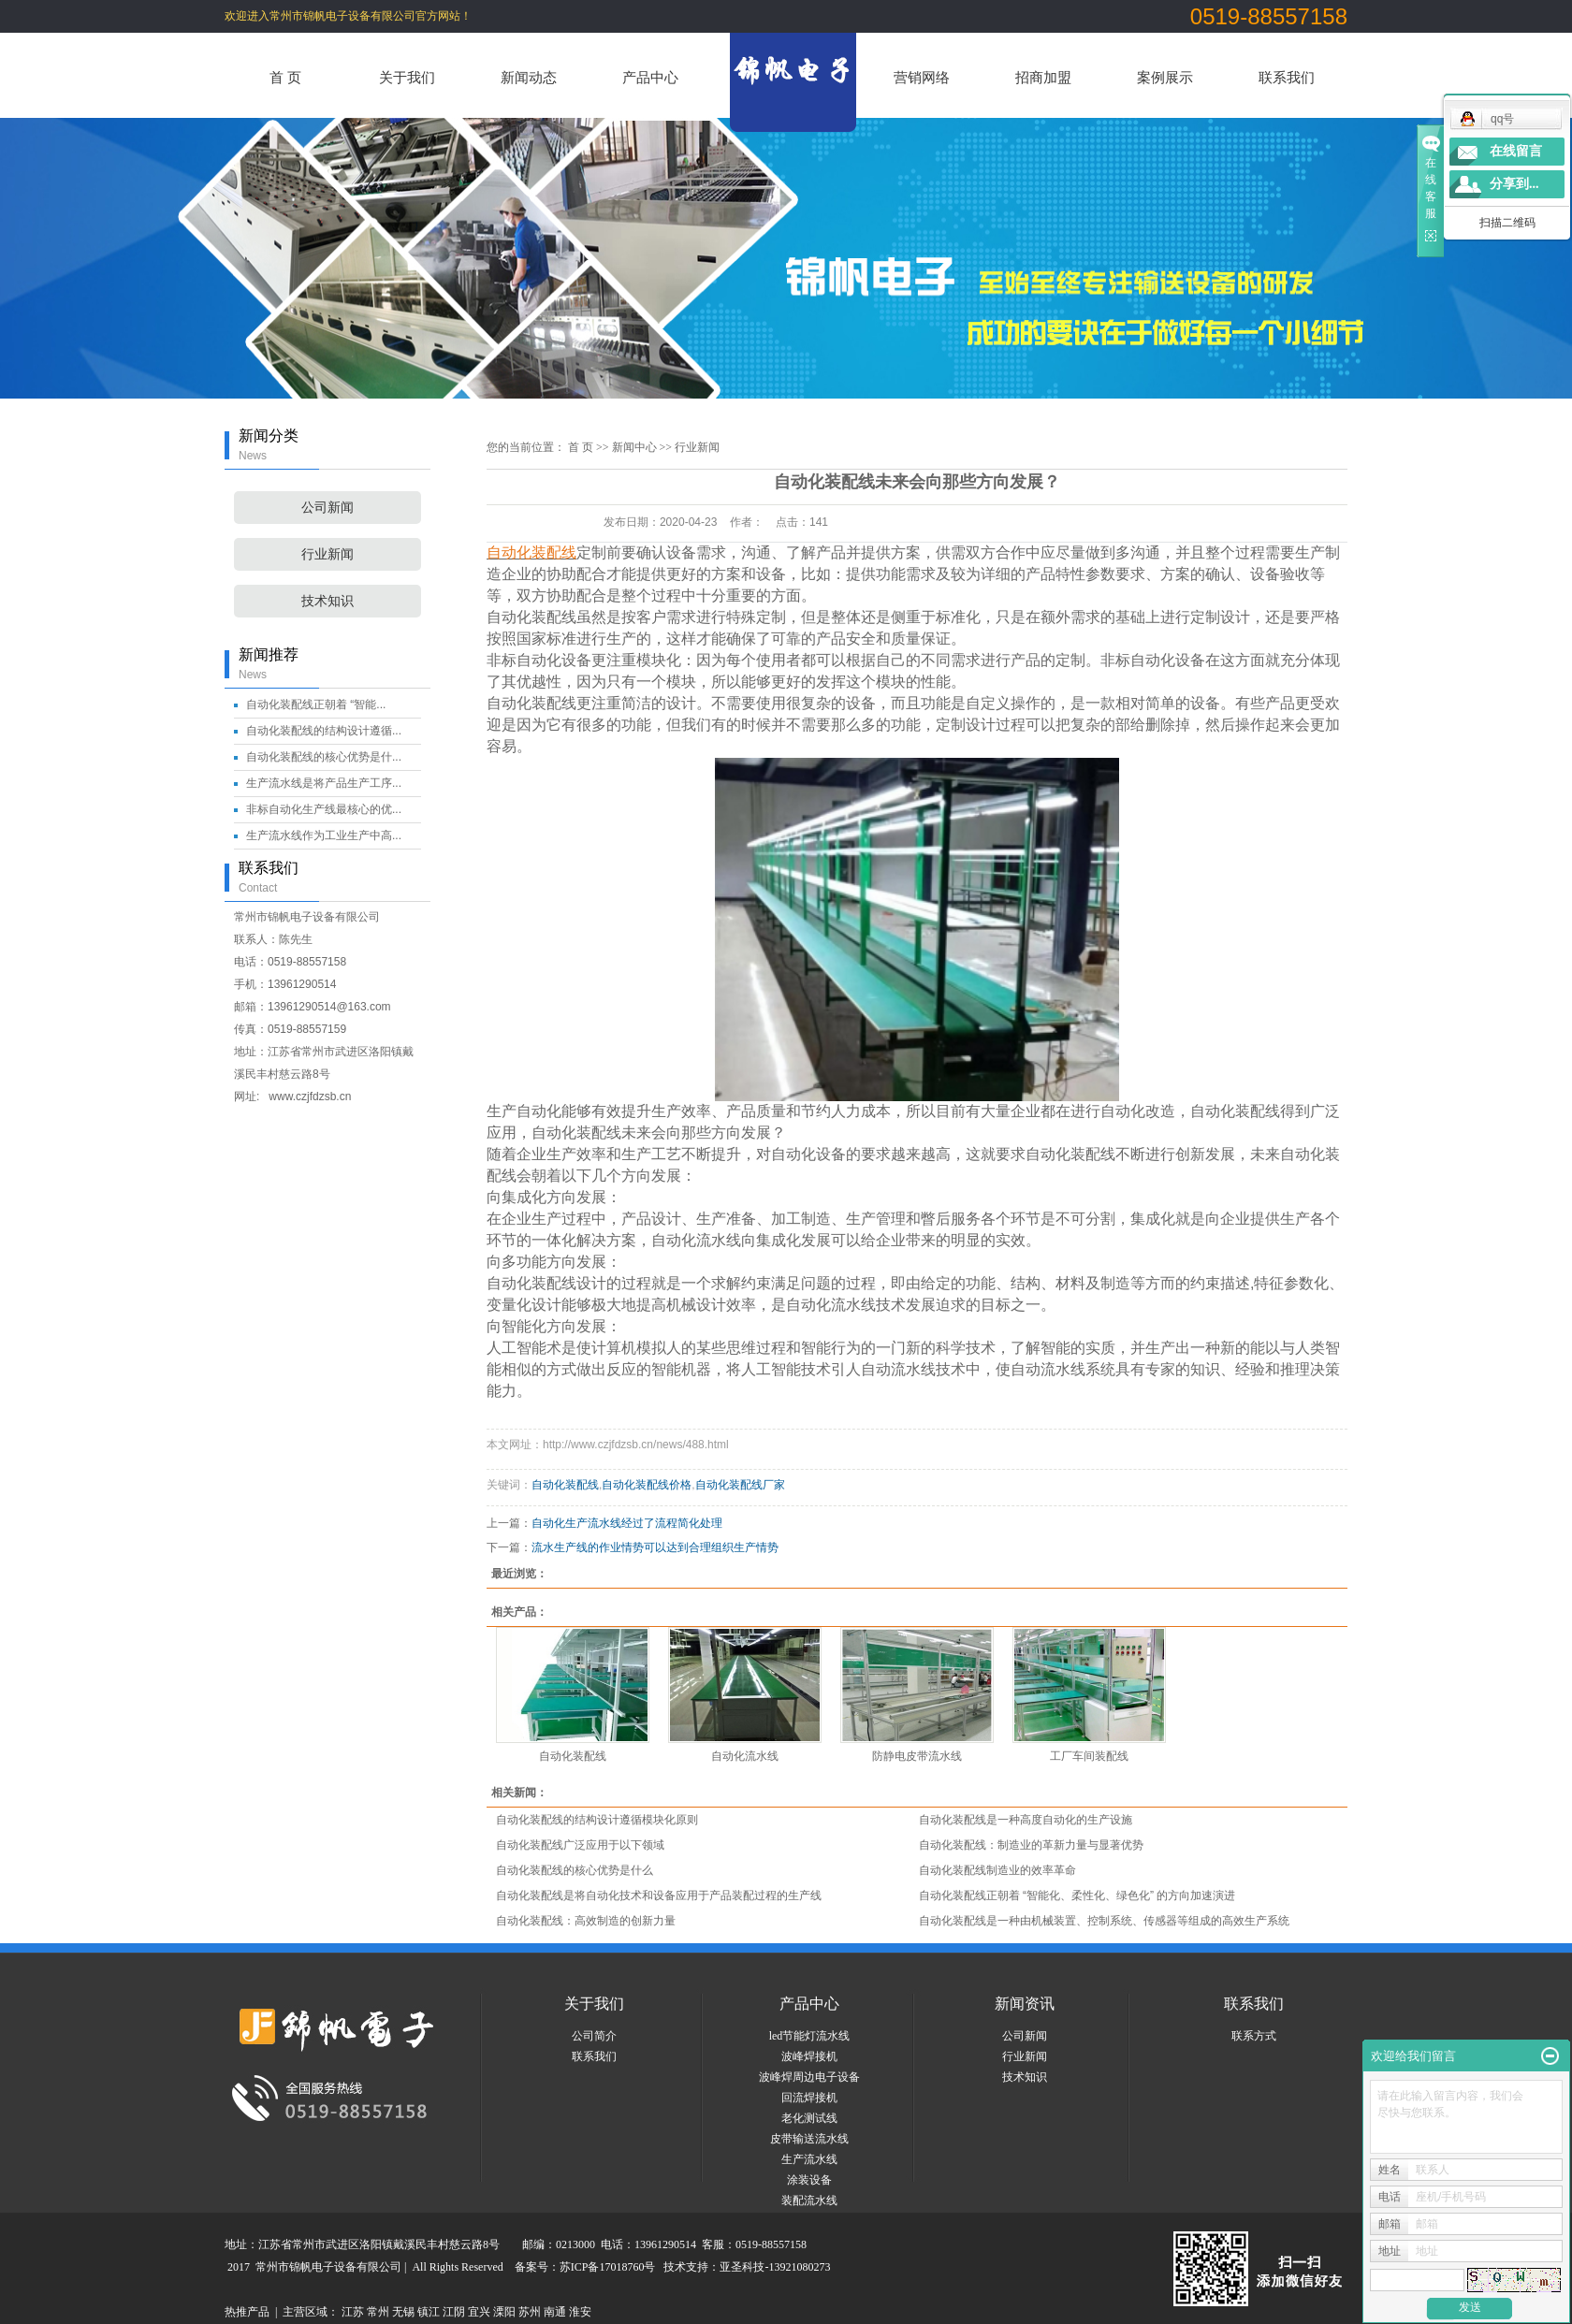 The image size is (1572, 2324). I want to click on 工厂车间装配线, so click(1089, 1756).